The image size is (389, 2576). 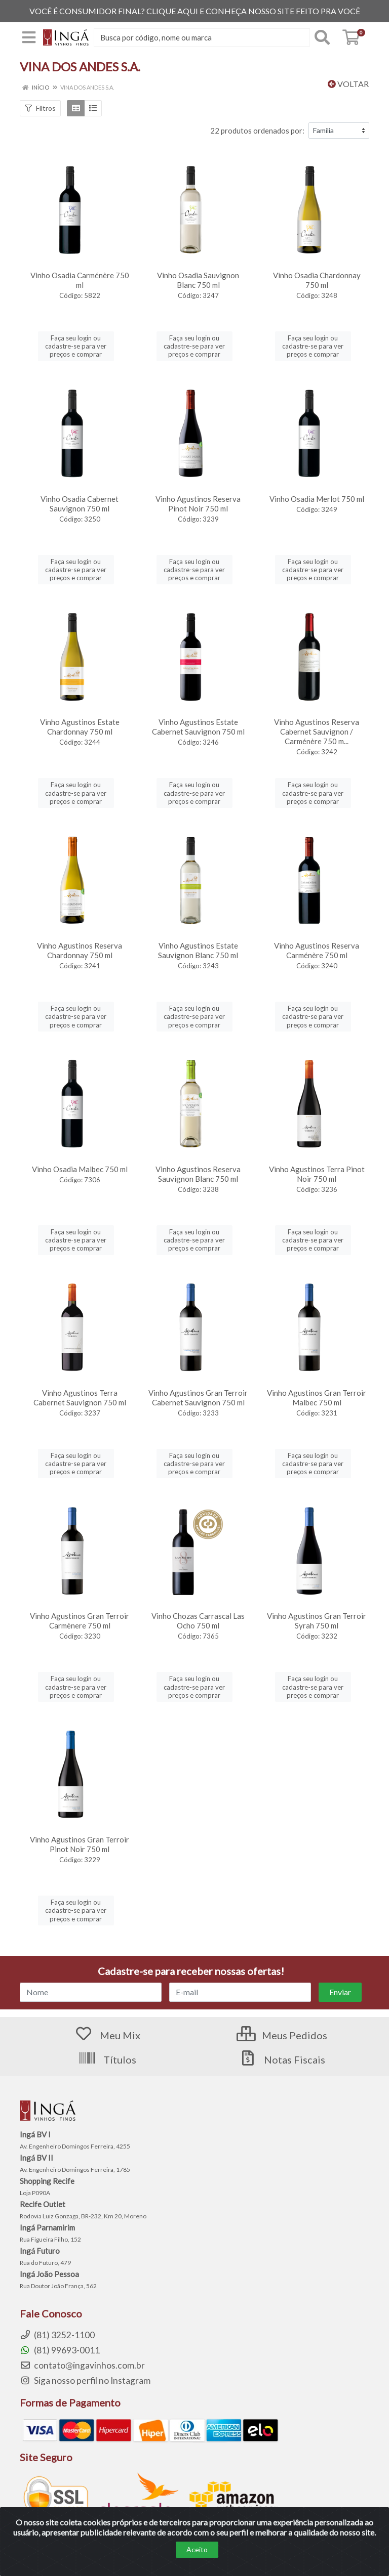 What do you see at coordinates (82, 2365) in the screenshot?
I see `contato@ingavinhos.com.br` at bounding box center [82, 2365].